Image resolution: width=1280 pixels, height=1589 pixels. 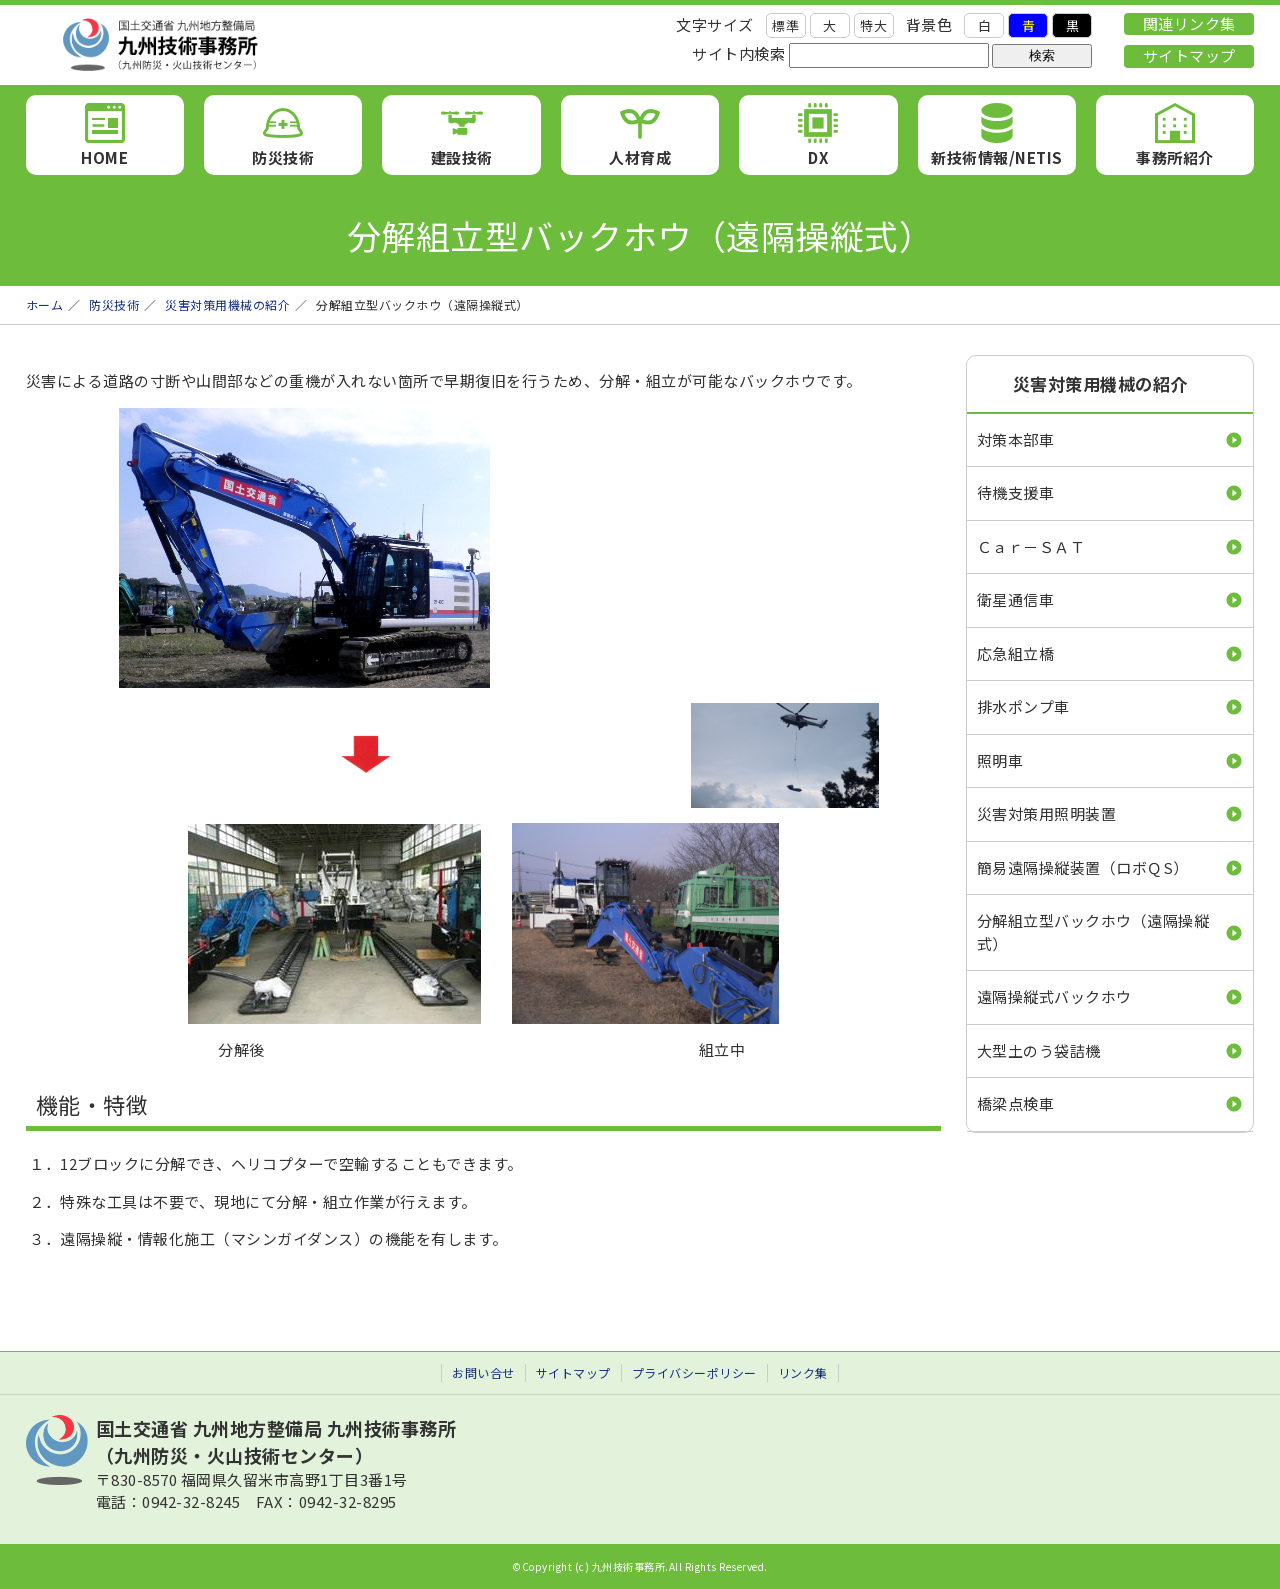 What do you see at coordinates (483, 1372) in the screenshot?
I see `お問い合せ` at bounding box center [483, 1372].